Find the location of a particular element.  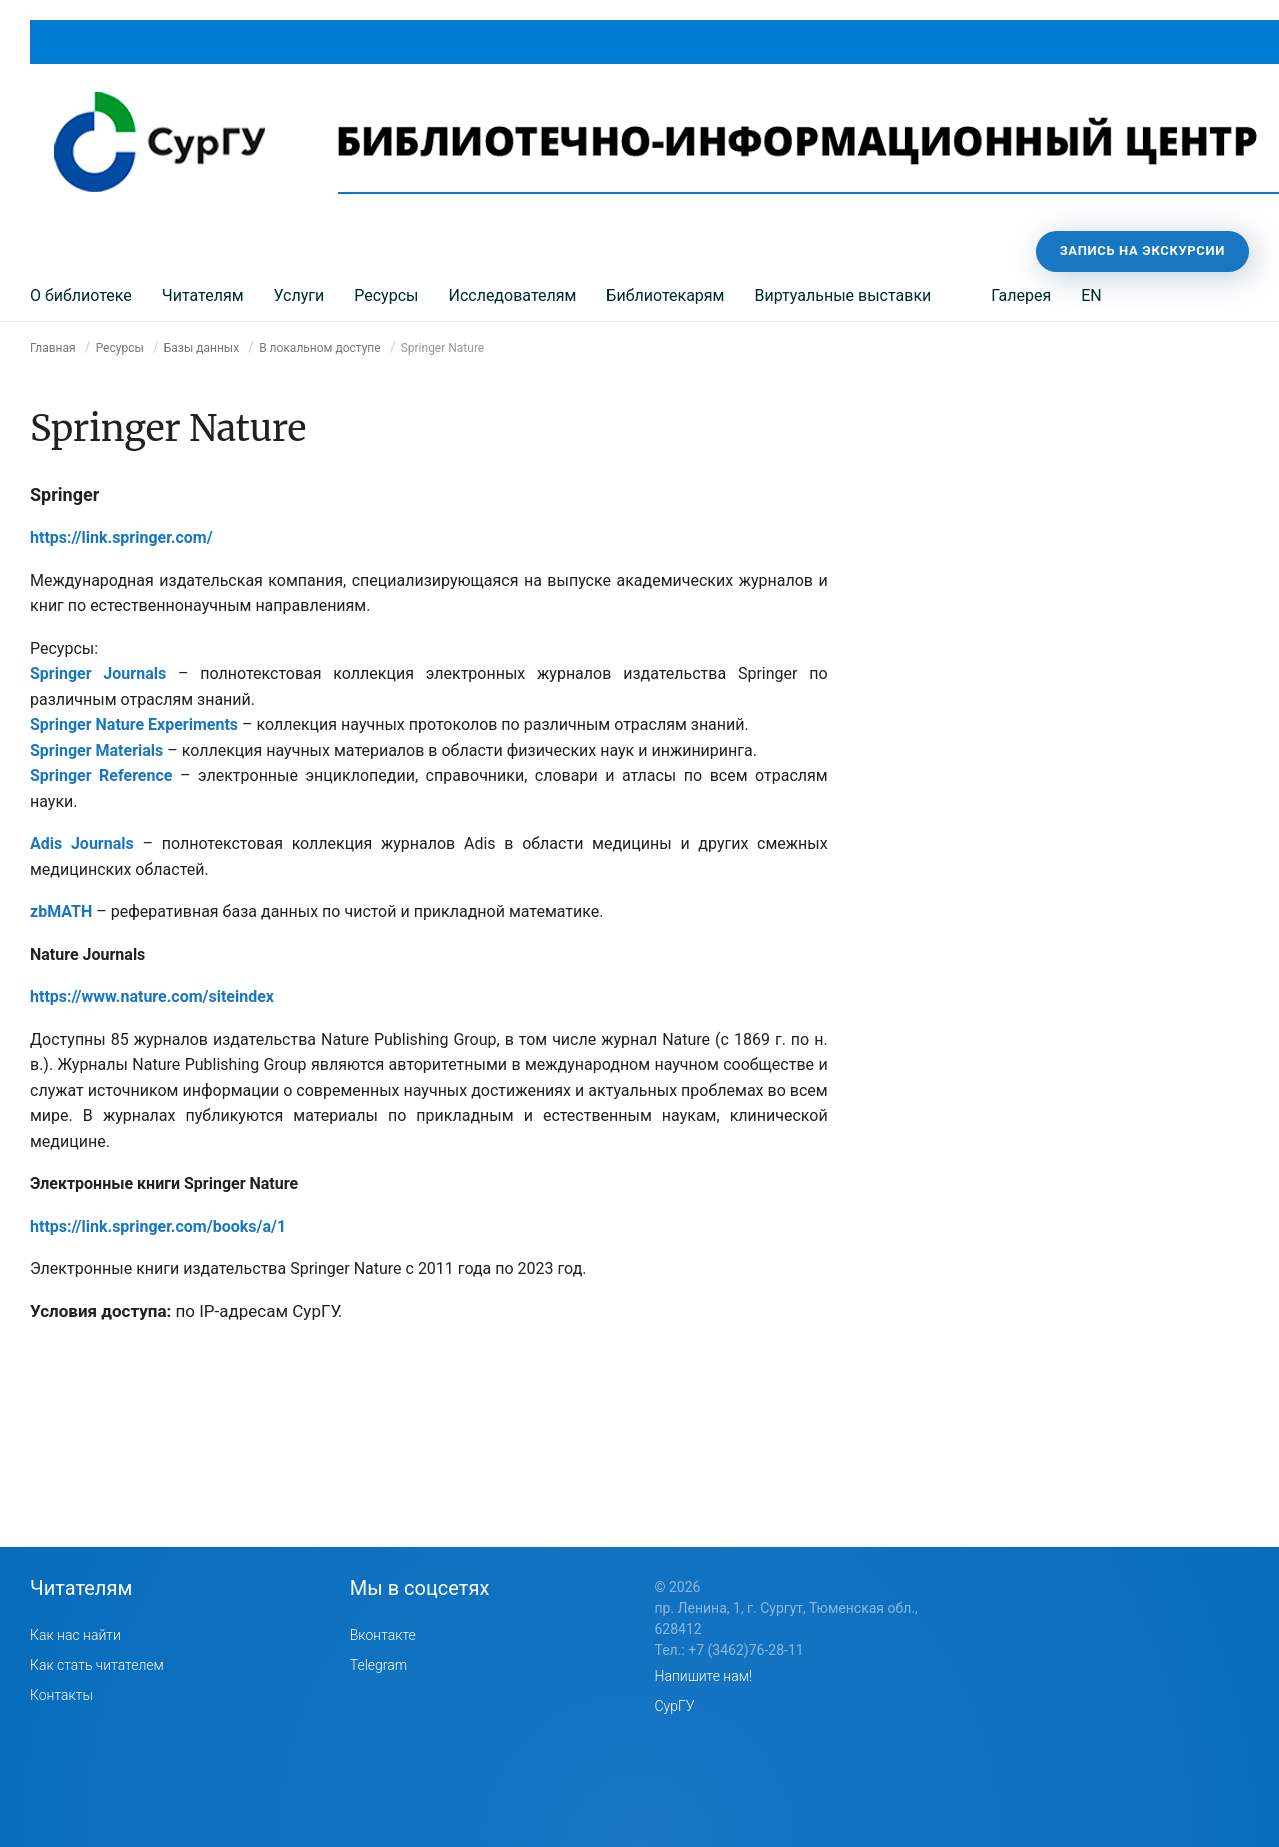

Главная is located at coordinates (53, 348).